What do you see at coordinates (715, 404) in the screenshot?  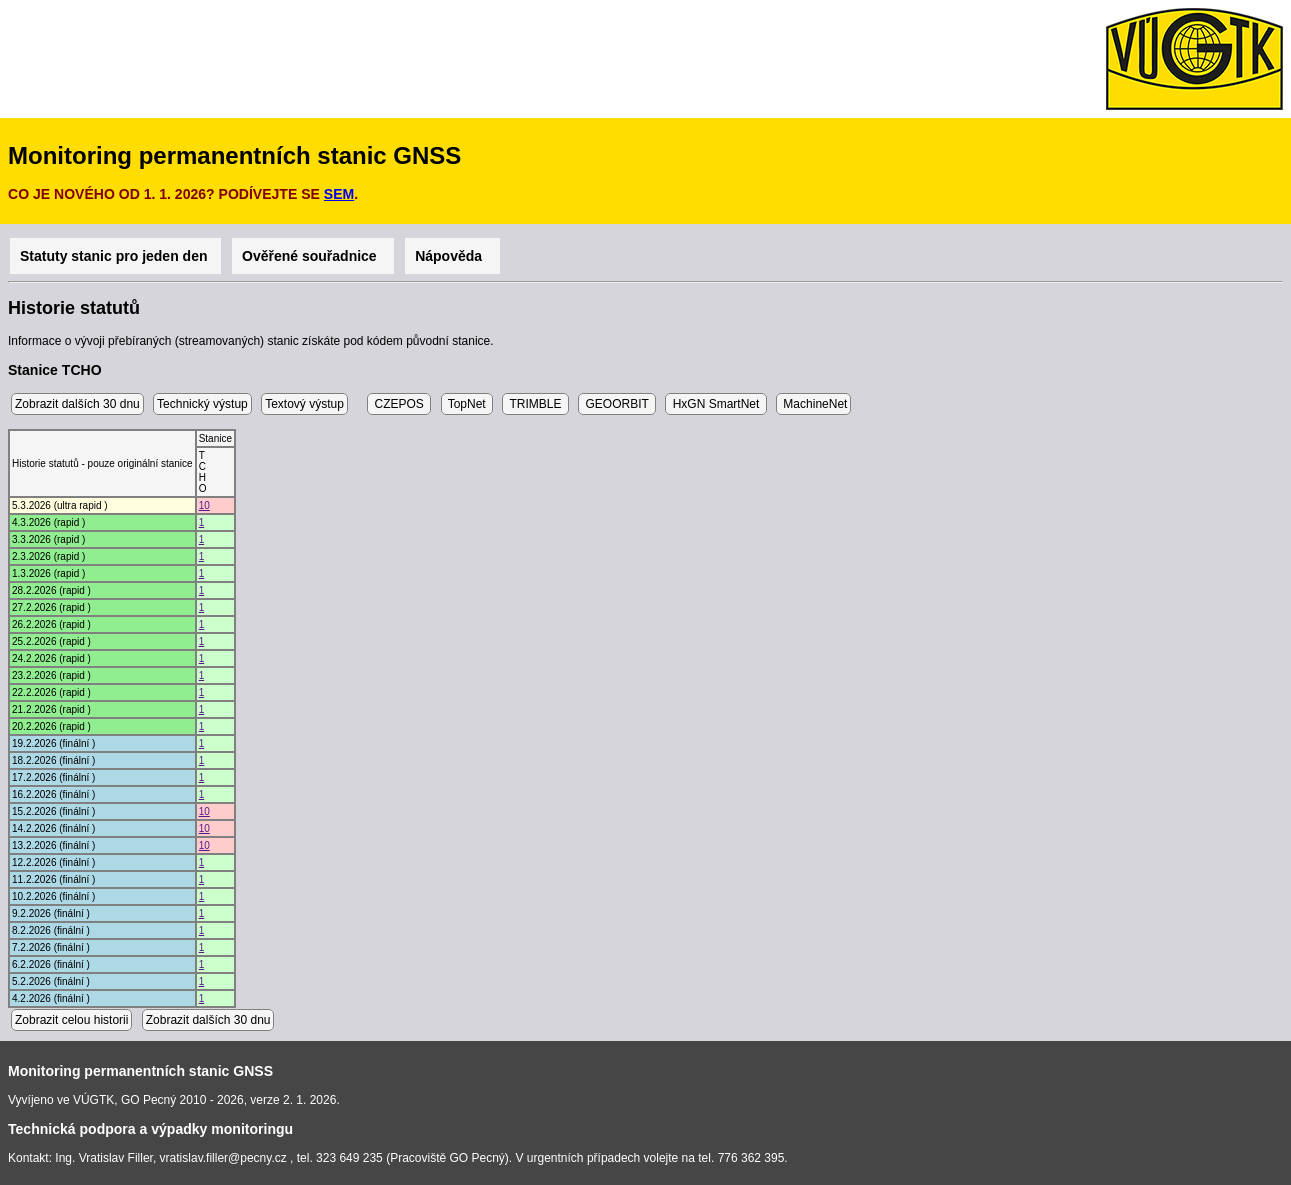 I see `HxGN SmartNet` at bounding box center [715, 404].